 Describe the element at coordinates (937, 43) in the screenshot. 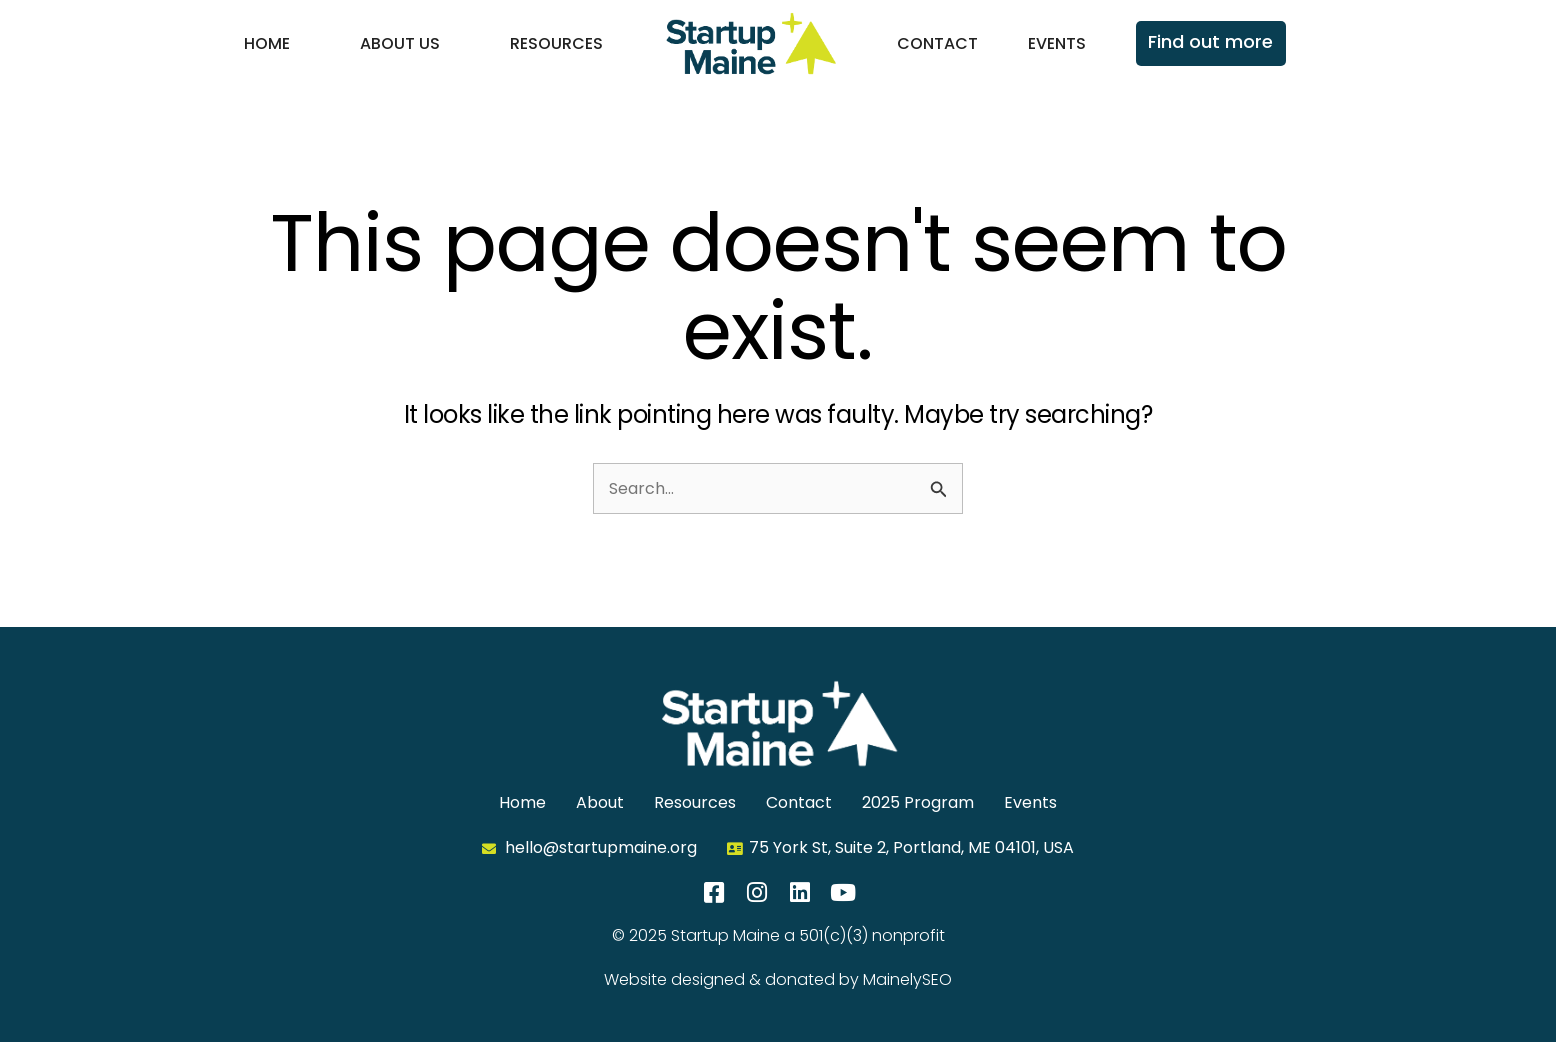

I see `Contact` at that location.